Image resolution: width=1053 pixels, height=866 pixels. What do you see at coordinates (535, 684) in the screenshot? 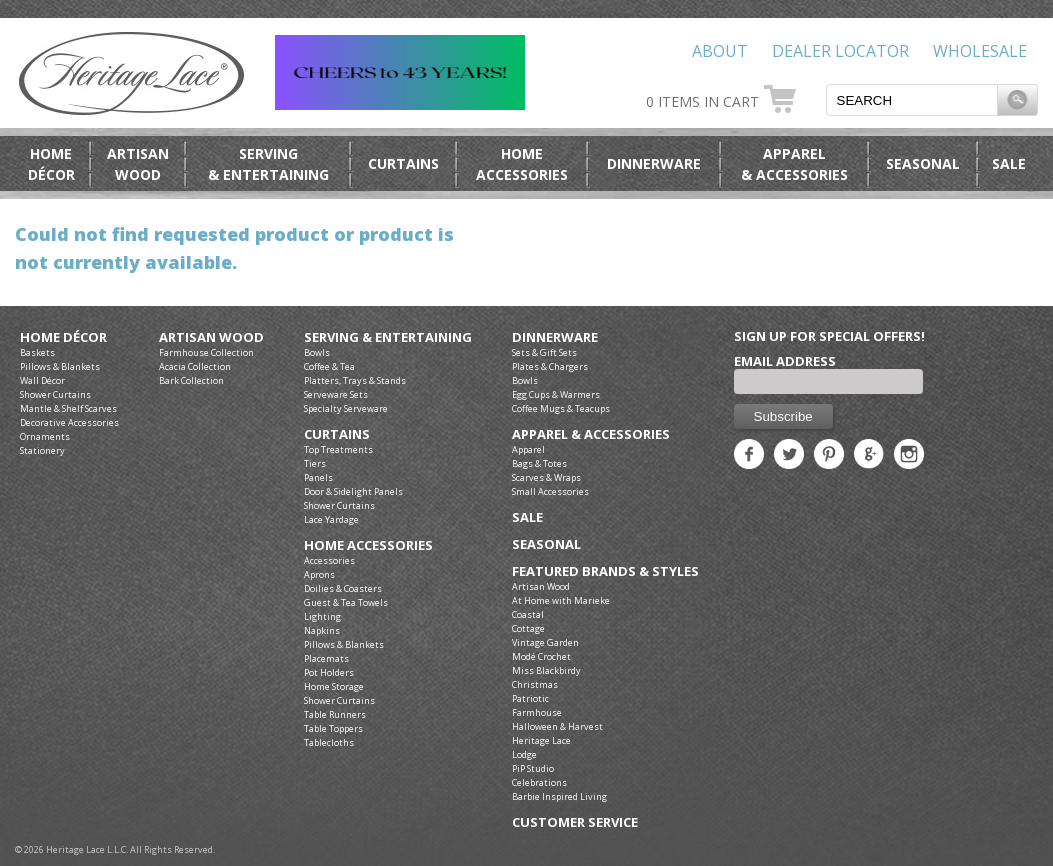
I see `Christmas` at bounding box center [535, 684].